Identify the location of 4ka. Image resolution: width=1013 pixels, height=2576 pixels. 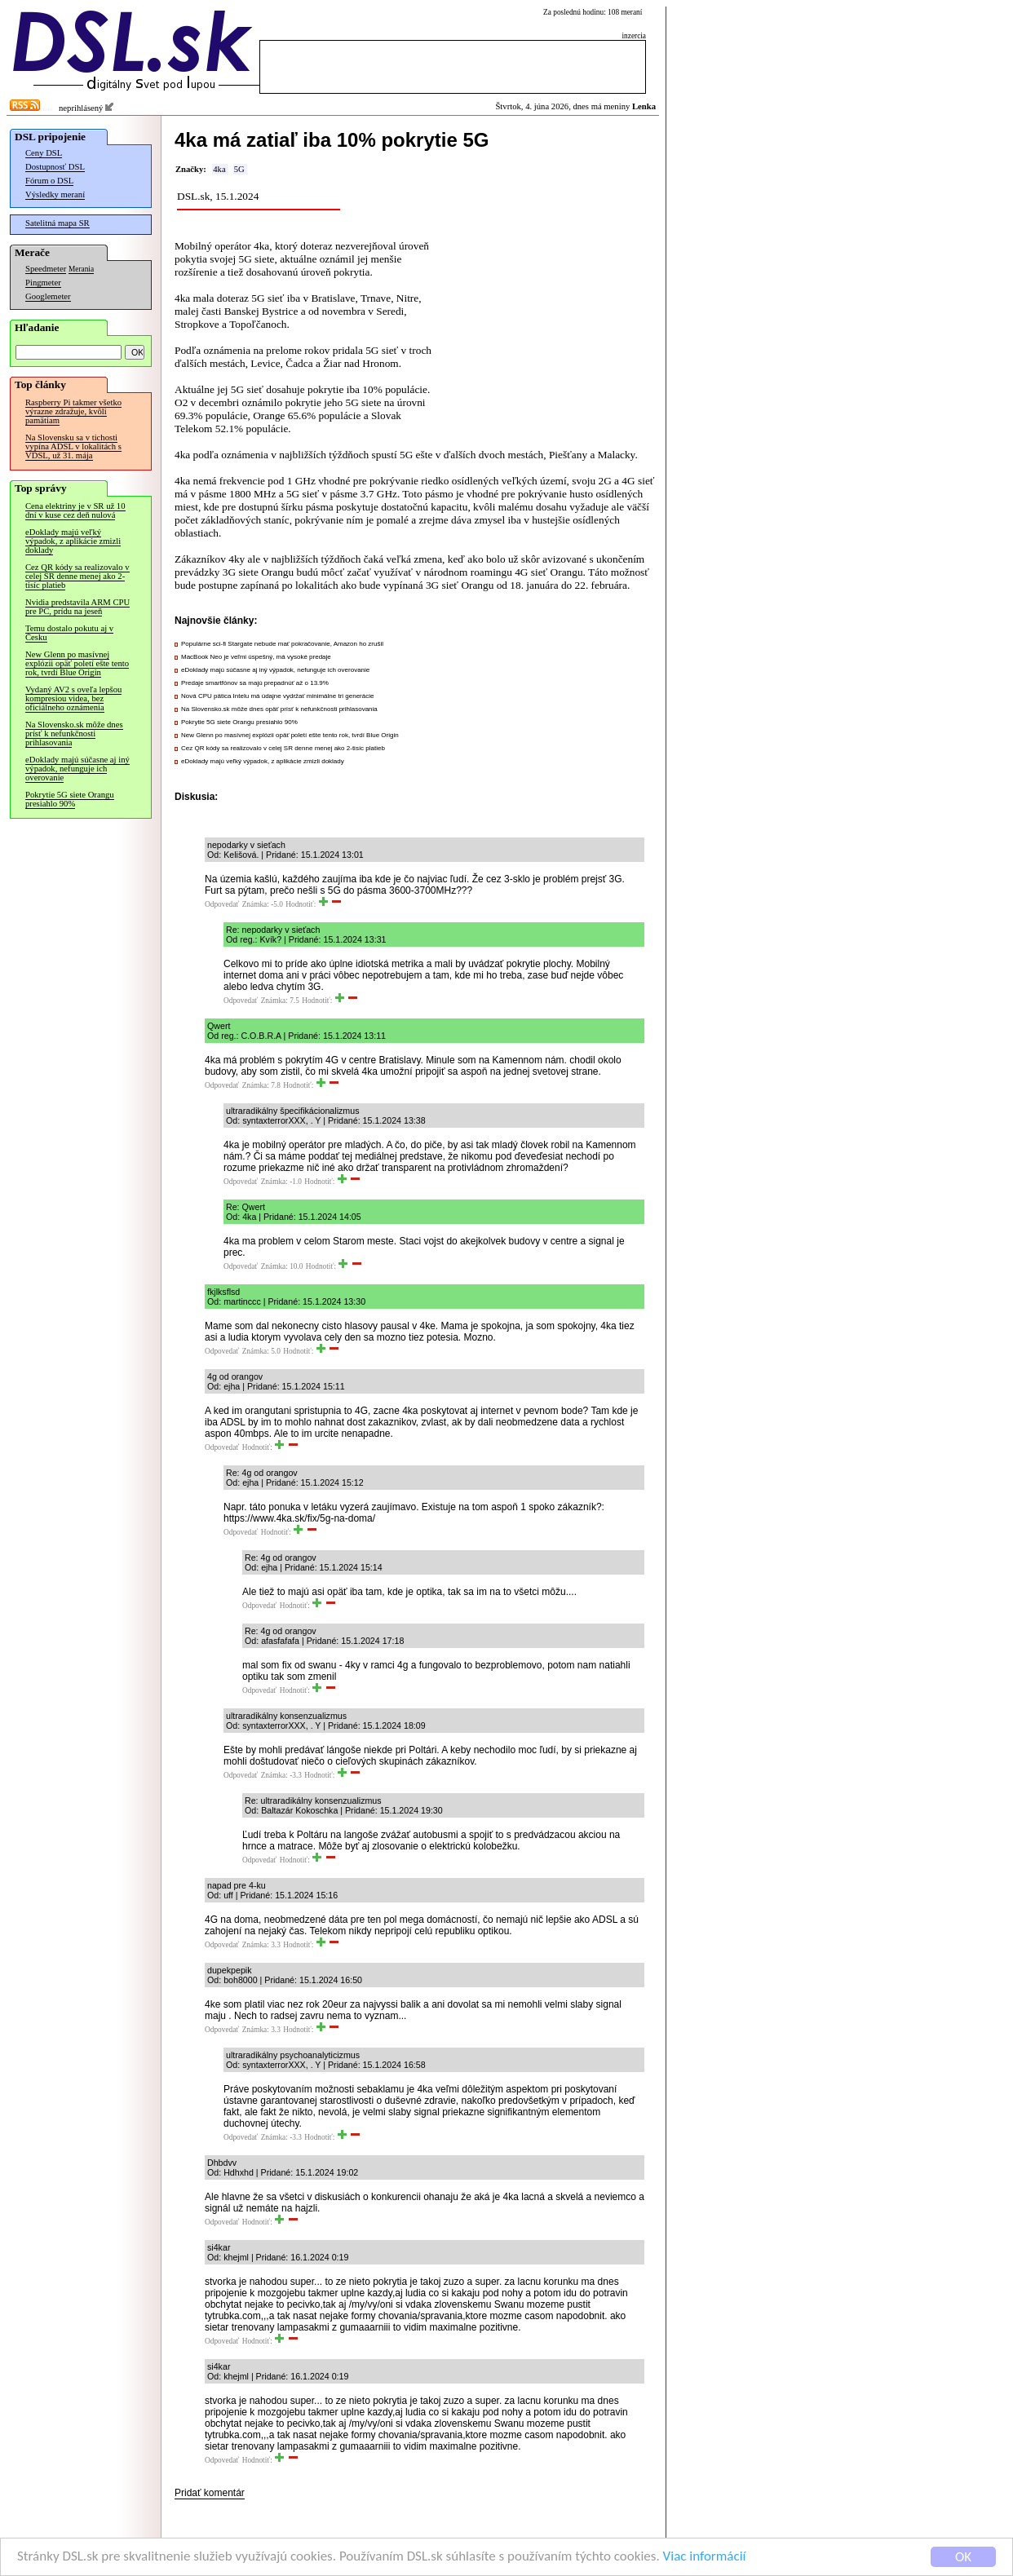
(219, 169).